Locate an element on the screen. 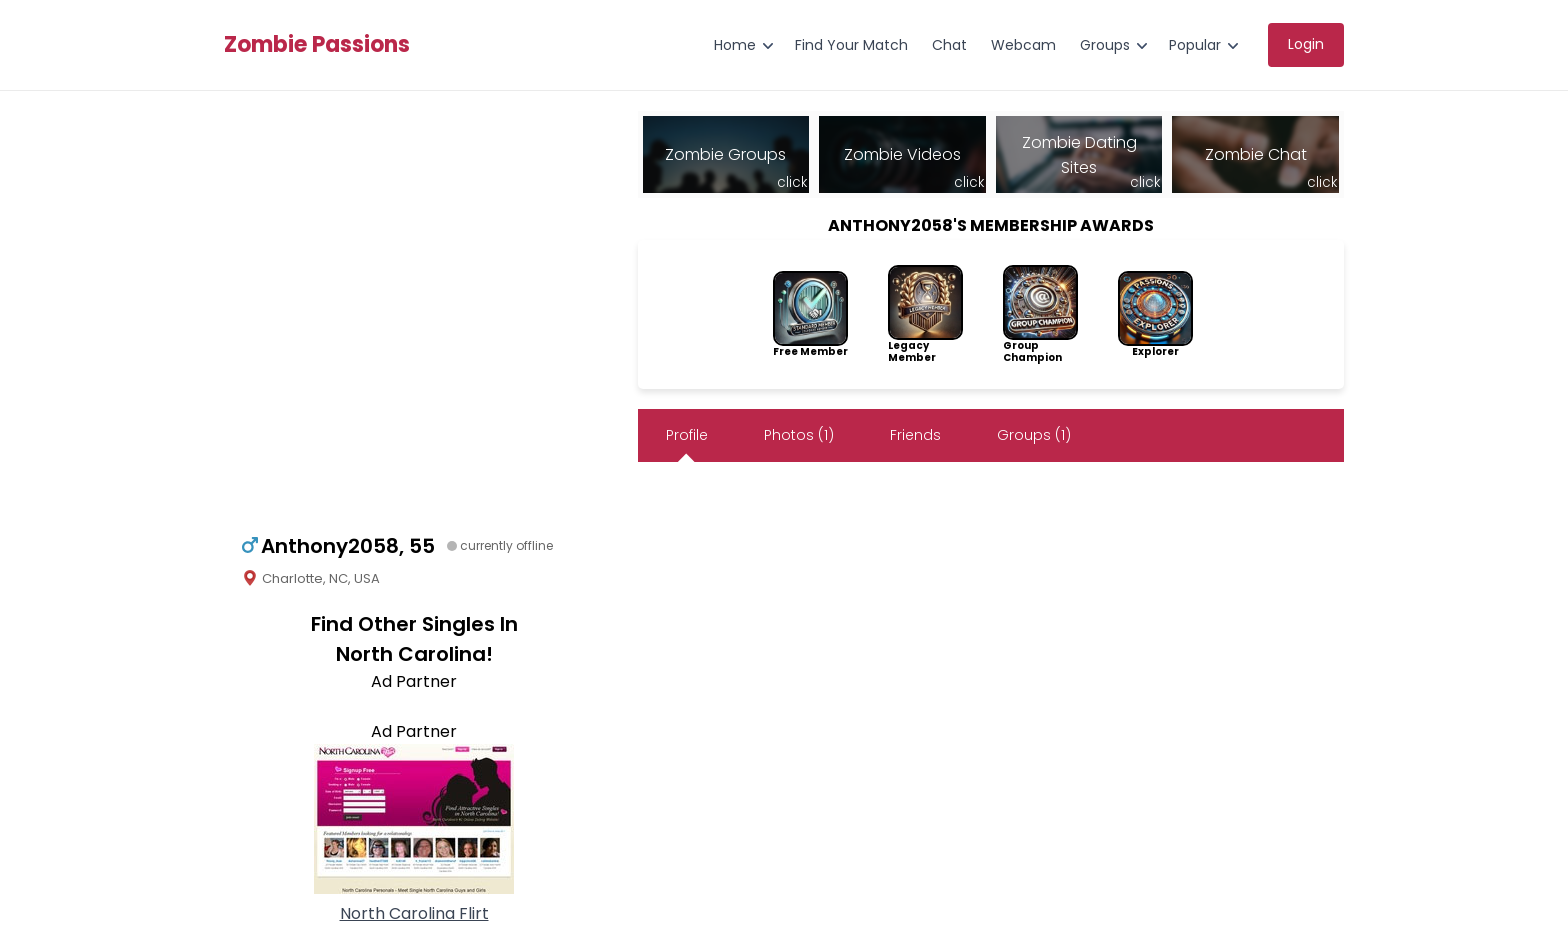  Chat is located at coordinates (949, 45).